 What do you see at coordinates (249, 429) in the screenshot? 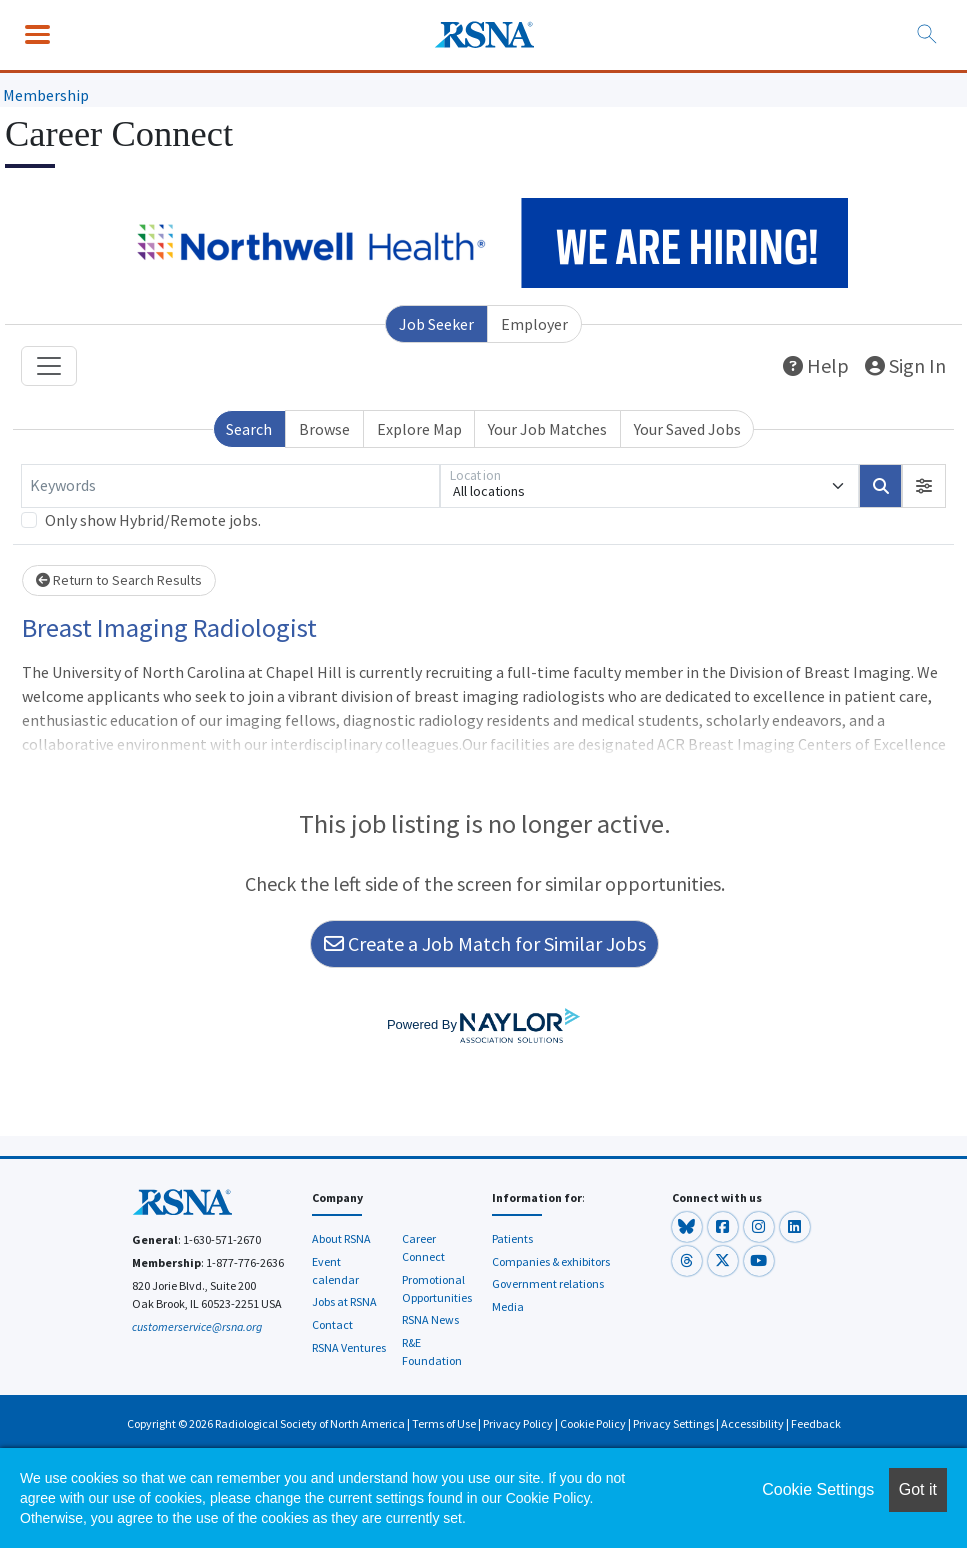
I see `Search` at bounding box center [249, 429].